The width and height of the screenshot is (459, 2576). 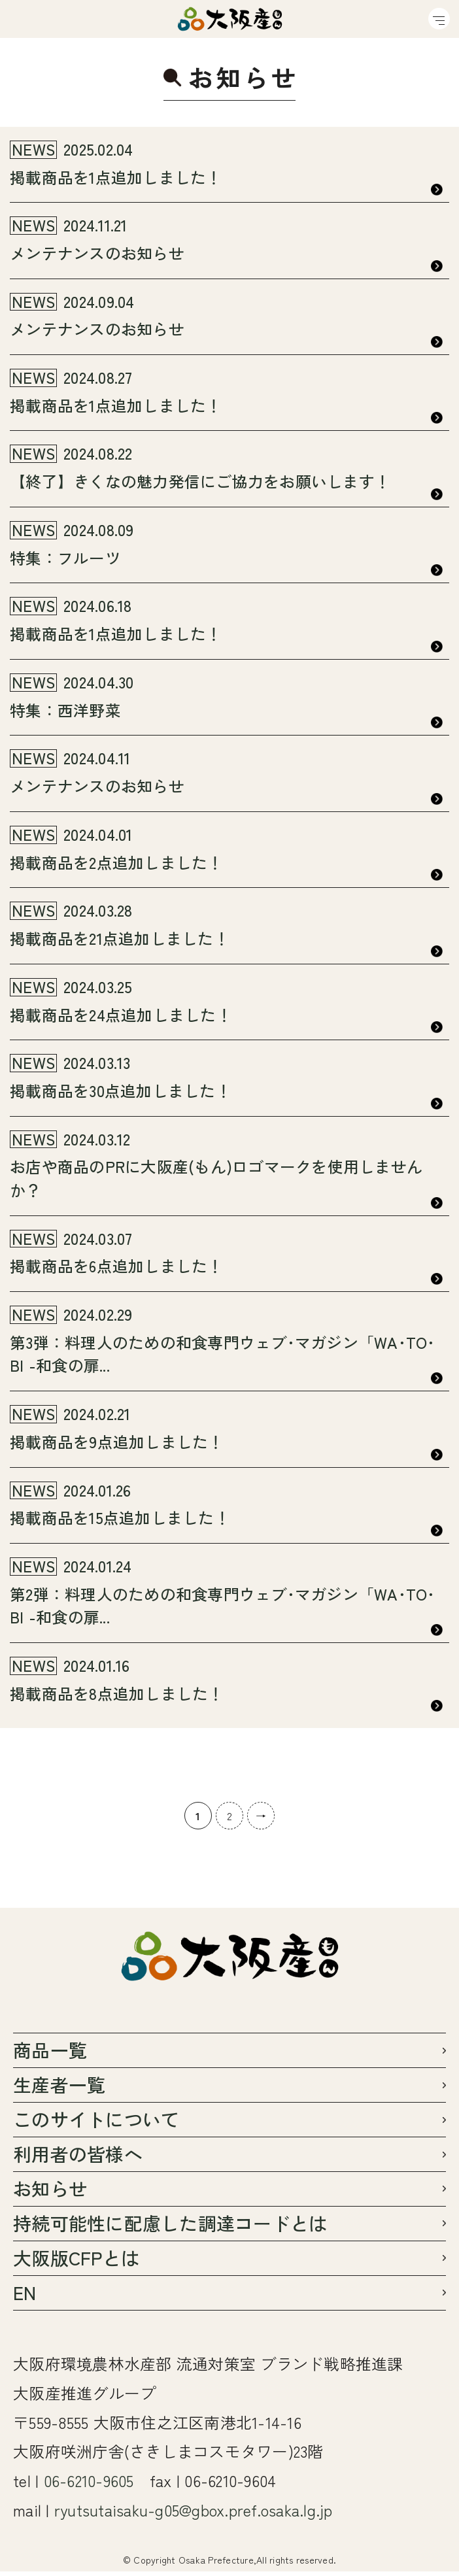 I want to click on ryutsutaisaku-g05@gbox.pref.osaka.lg.jp, so click(x=193, y=2514).